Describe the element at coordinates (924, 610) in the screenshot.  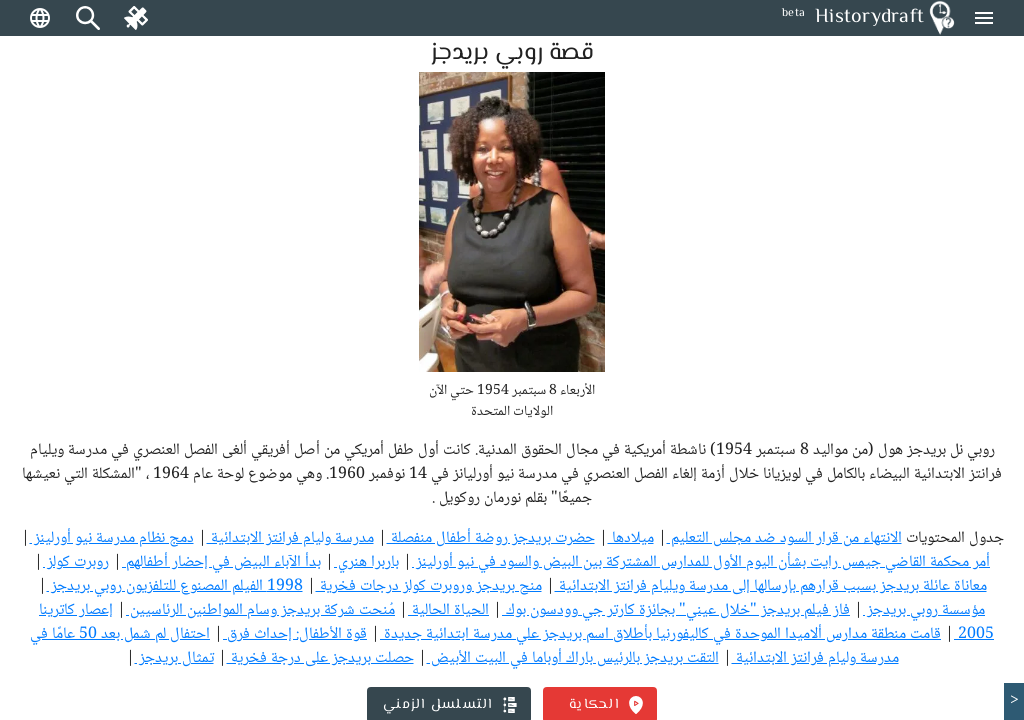
I see `مؤسسة روبي بريدجز` at that location.